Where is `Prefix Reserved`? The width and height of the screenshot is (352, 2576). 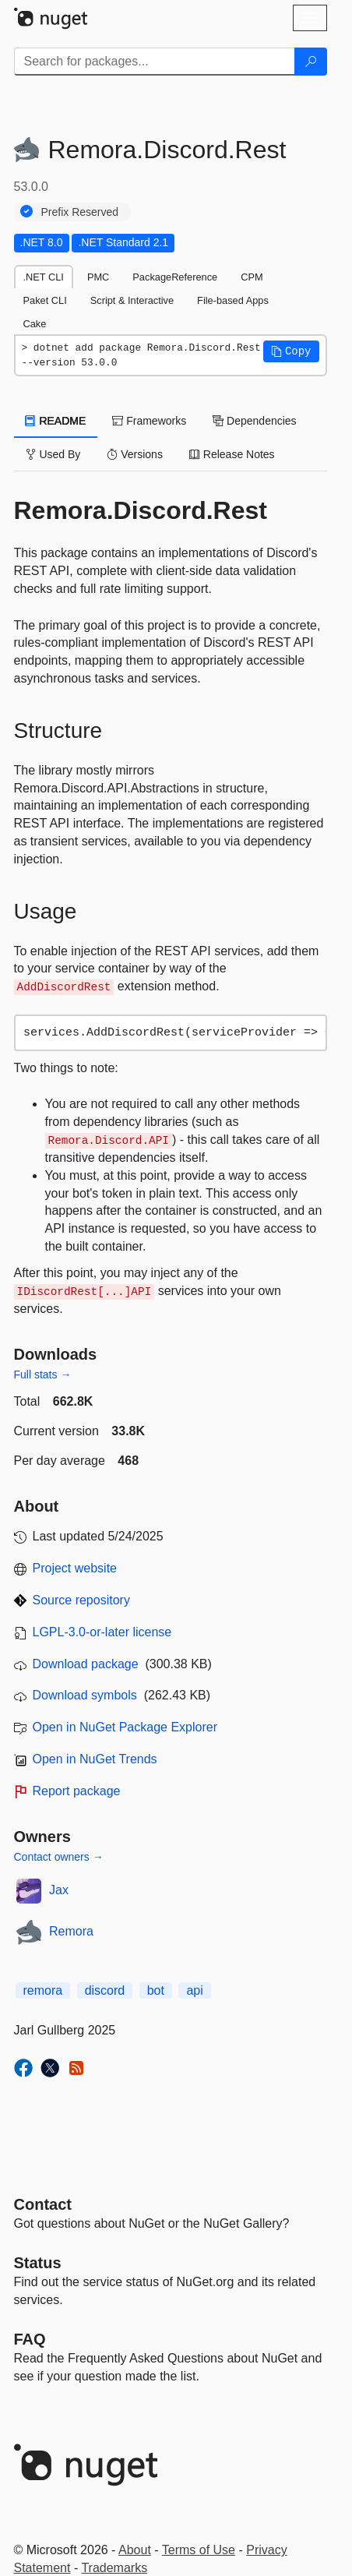 Prefix Reserved is located at coordinates (80, 212).